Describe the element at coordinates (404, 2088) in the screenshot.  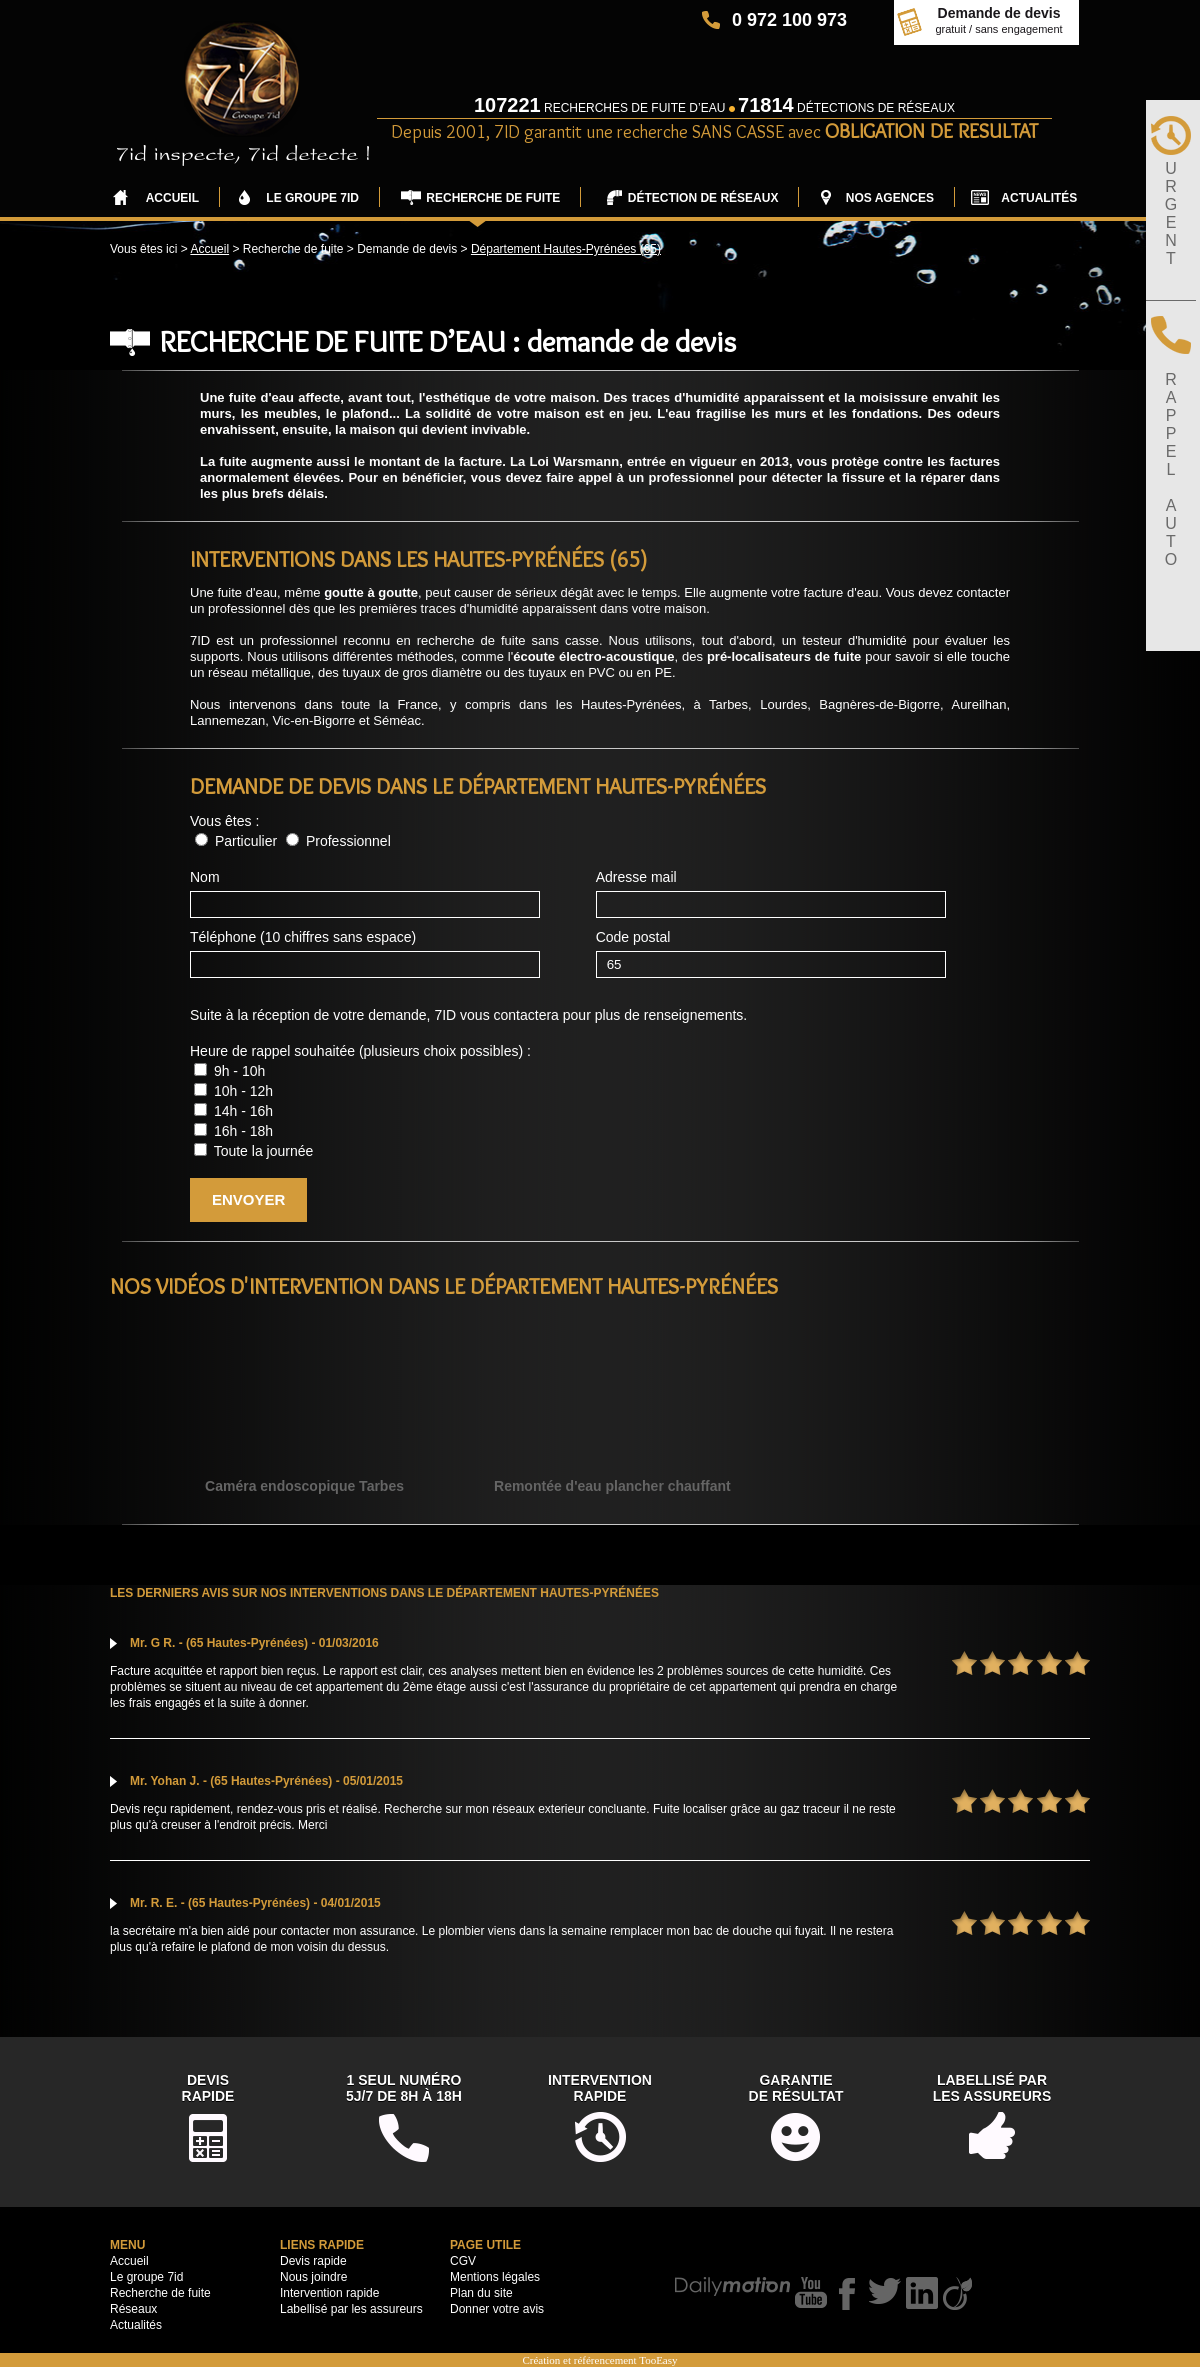
I see `1 seul numéro5j/7 de 8h à 18h` at that location.